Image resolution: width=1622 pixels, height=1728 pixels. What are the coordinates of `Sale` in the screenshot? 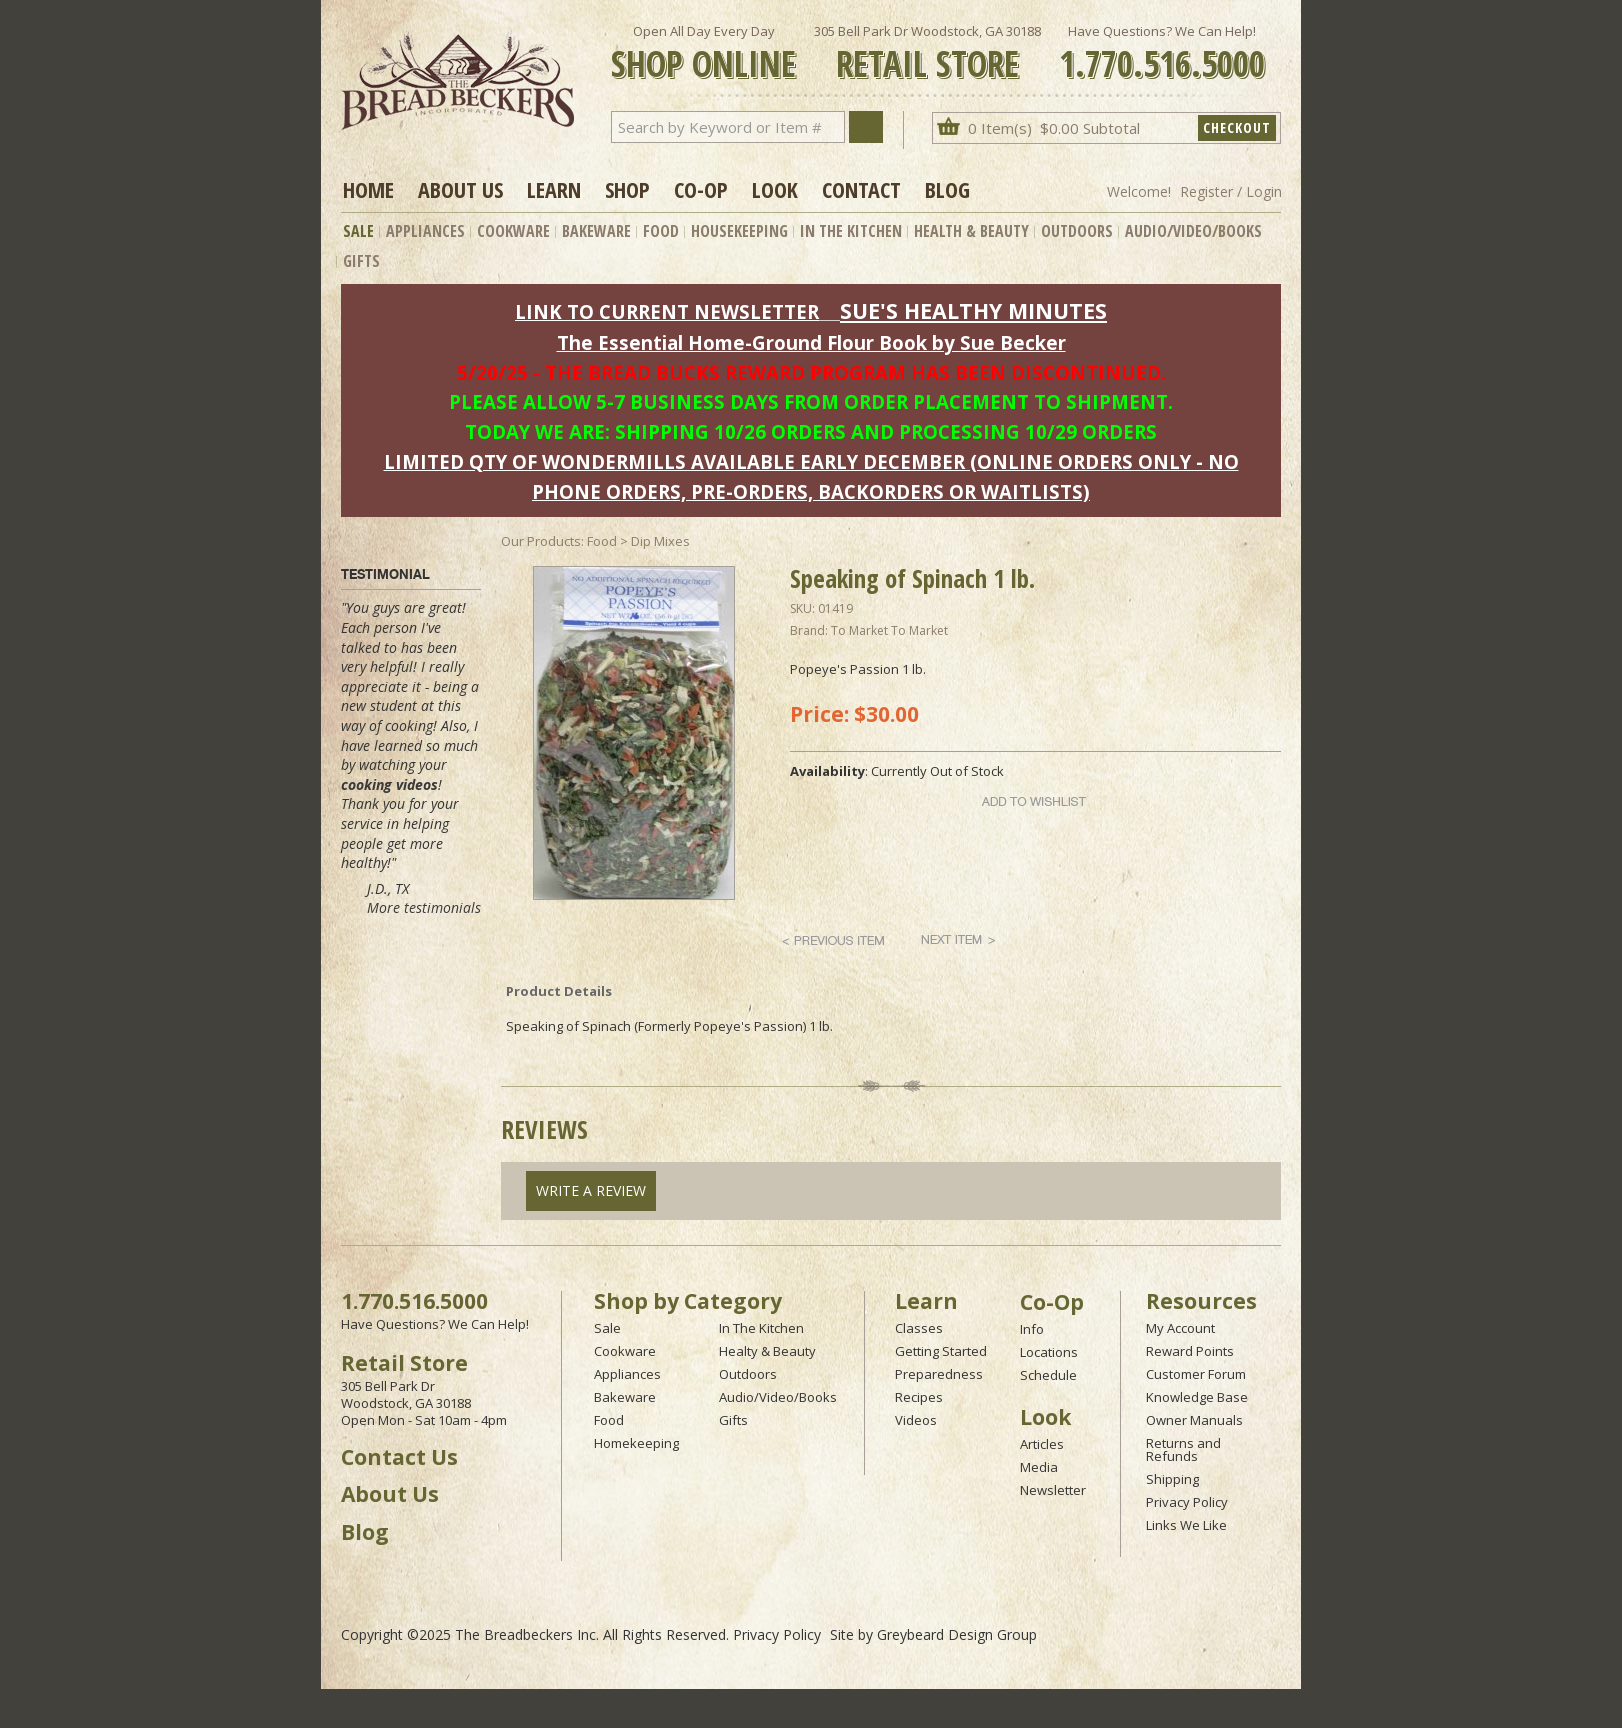 It's located at (358, 231).